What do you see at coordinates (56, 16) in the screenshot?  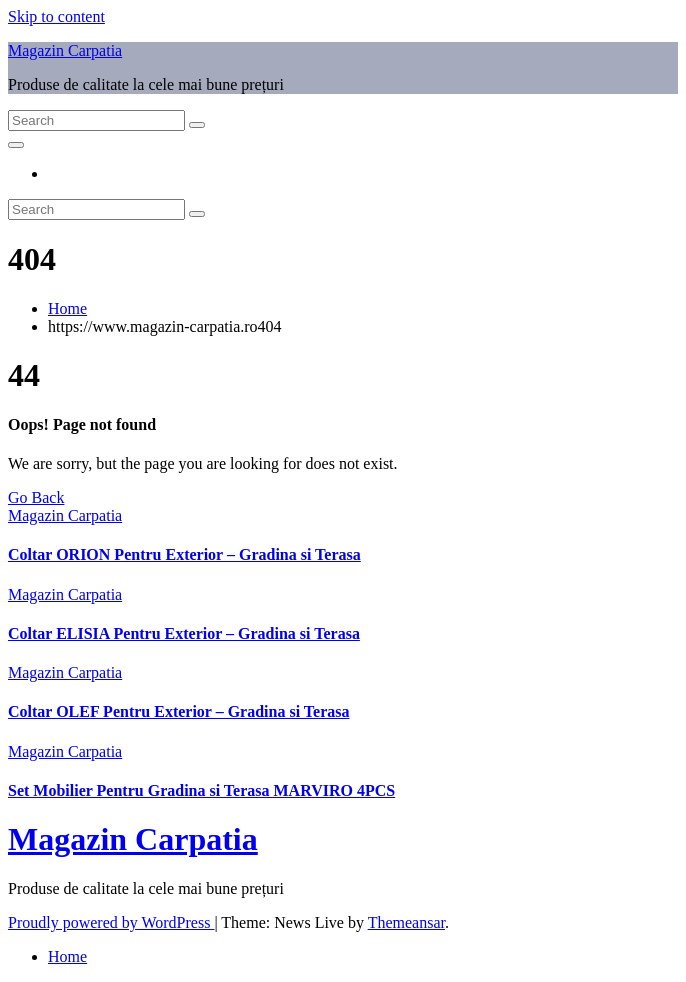 I see `Skip to content` at bounding box center [56, 16].